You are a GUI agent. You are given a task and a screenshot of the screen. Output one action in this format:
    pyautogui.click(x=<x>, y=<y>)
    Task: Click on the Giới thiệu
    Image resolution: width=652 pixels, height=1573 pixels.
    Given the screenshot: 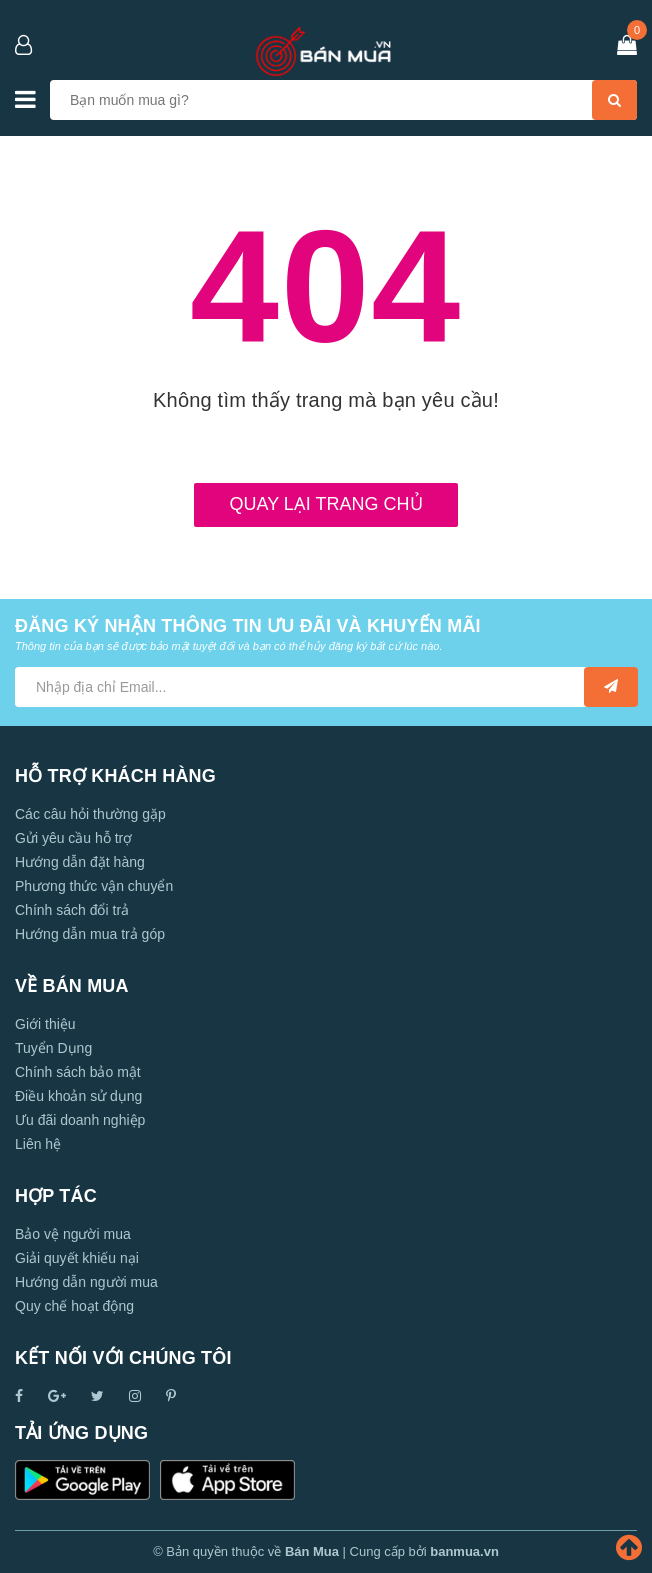 What is the action you would take?
    pyautogui.click(x=45, y=1024)
    